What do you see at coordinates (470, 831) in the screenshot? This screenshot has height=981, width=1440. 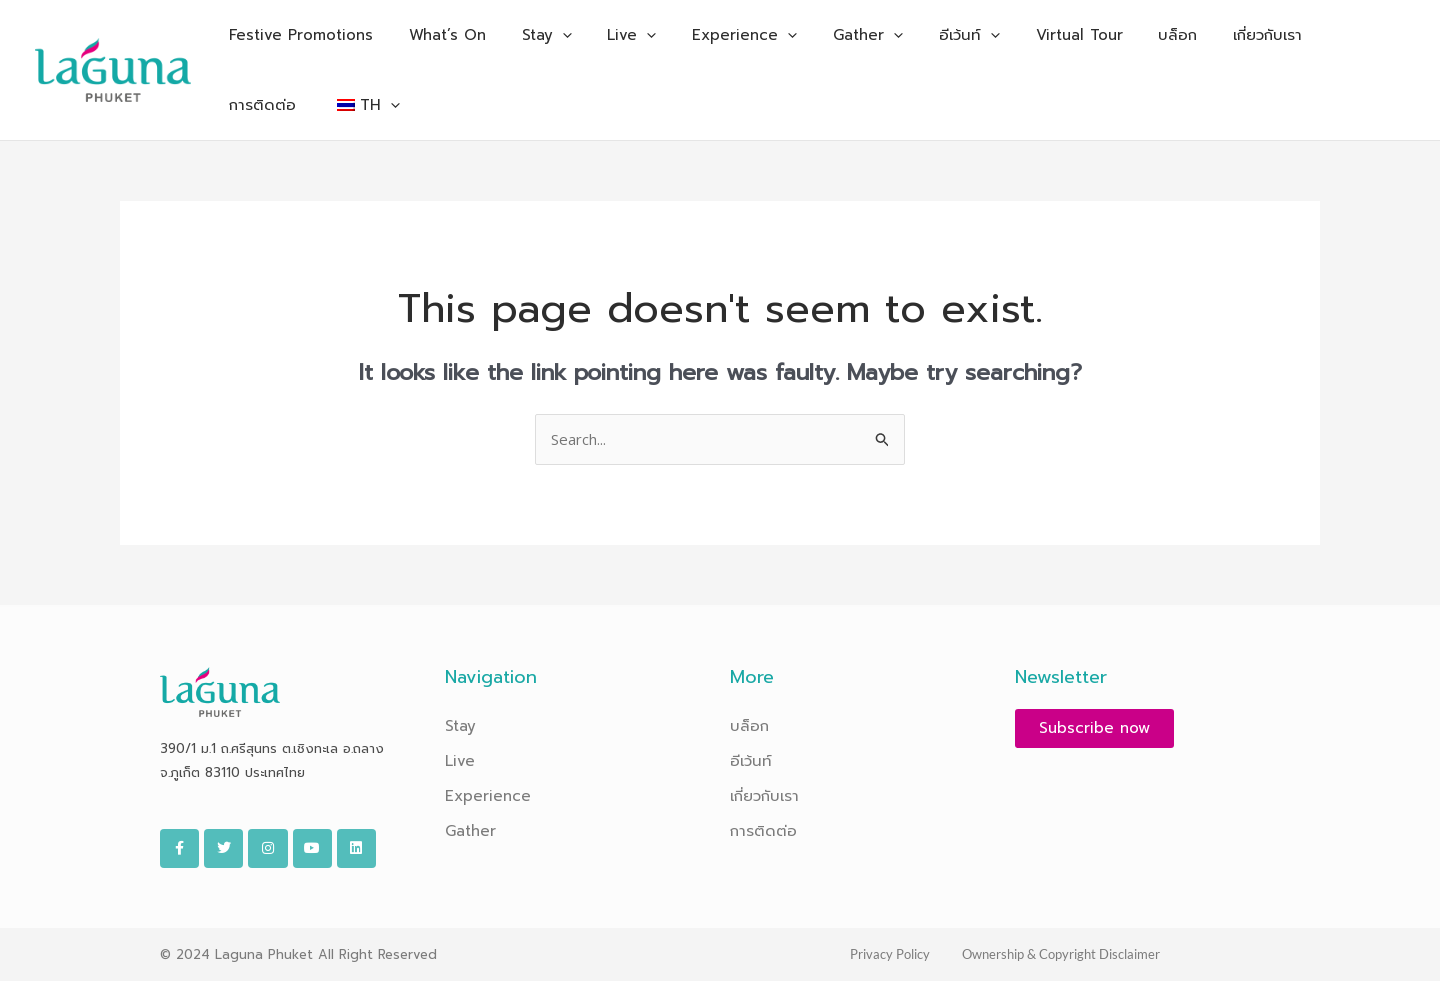 I see `Gather` at bounding box center [470, 831].